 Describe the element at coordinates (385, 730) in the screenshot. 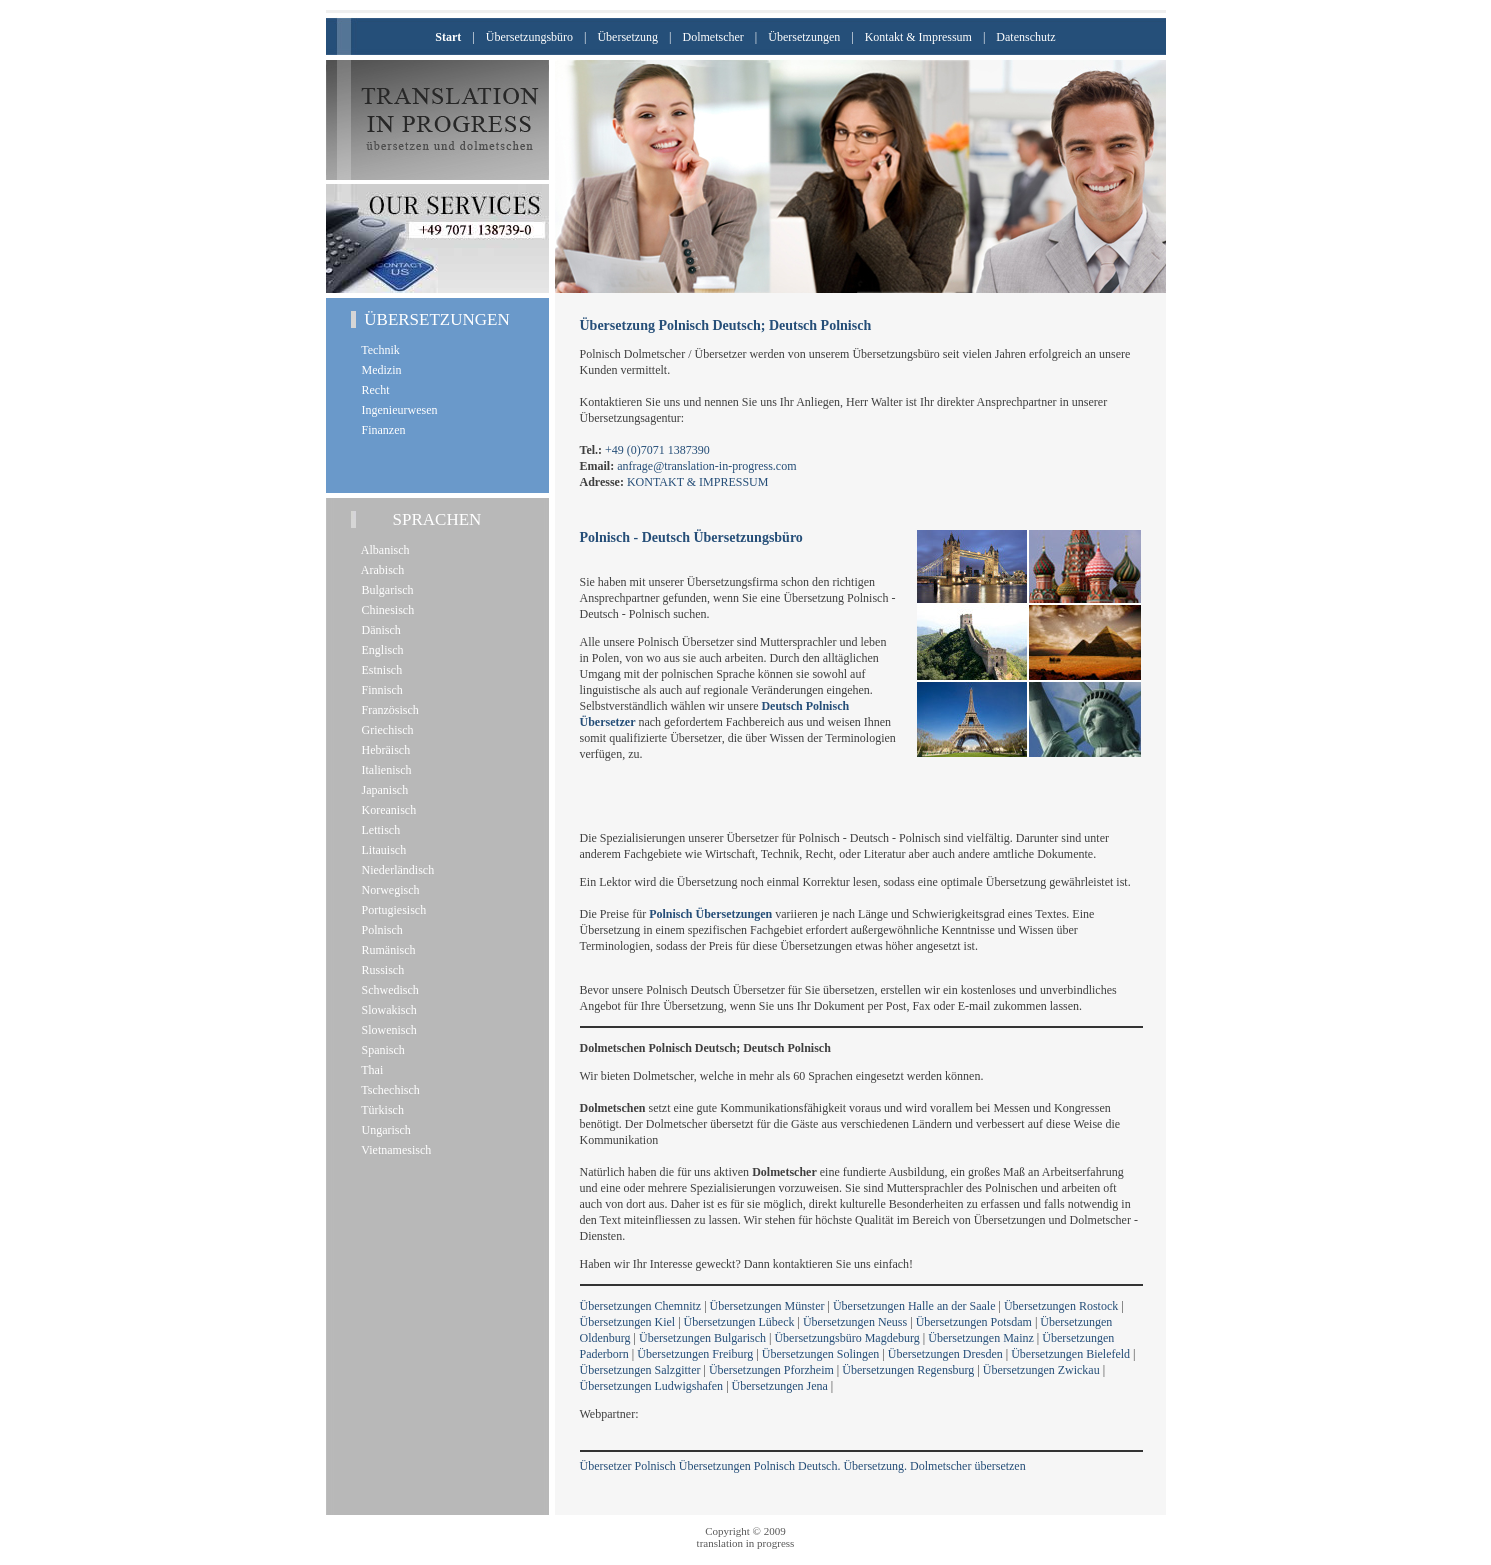

I see `Griechisch` at that location.